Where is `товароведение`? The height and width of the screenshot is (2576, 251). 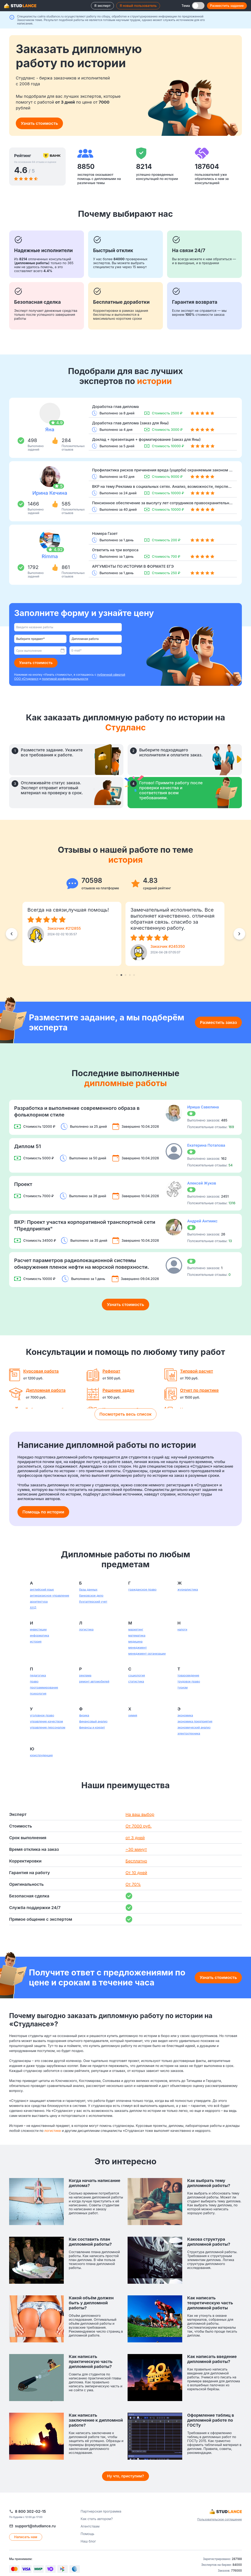 товароведение is located at coordinates (188, 1673).